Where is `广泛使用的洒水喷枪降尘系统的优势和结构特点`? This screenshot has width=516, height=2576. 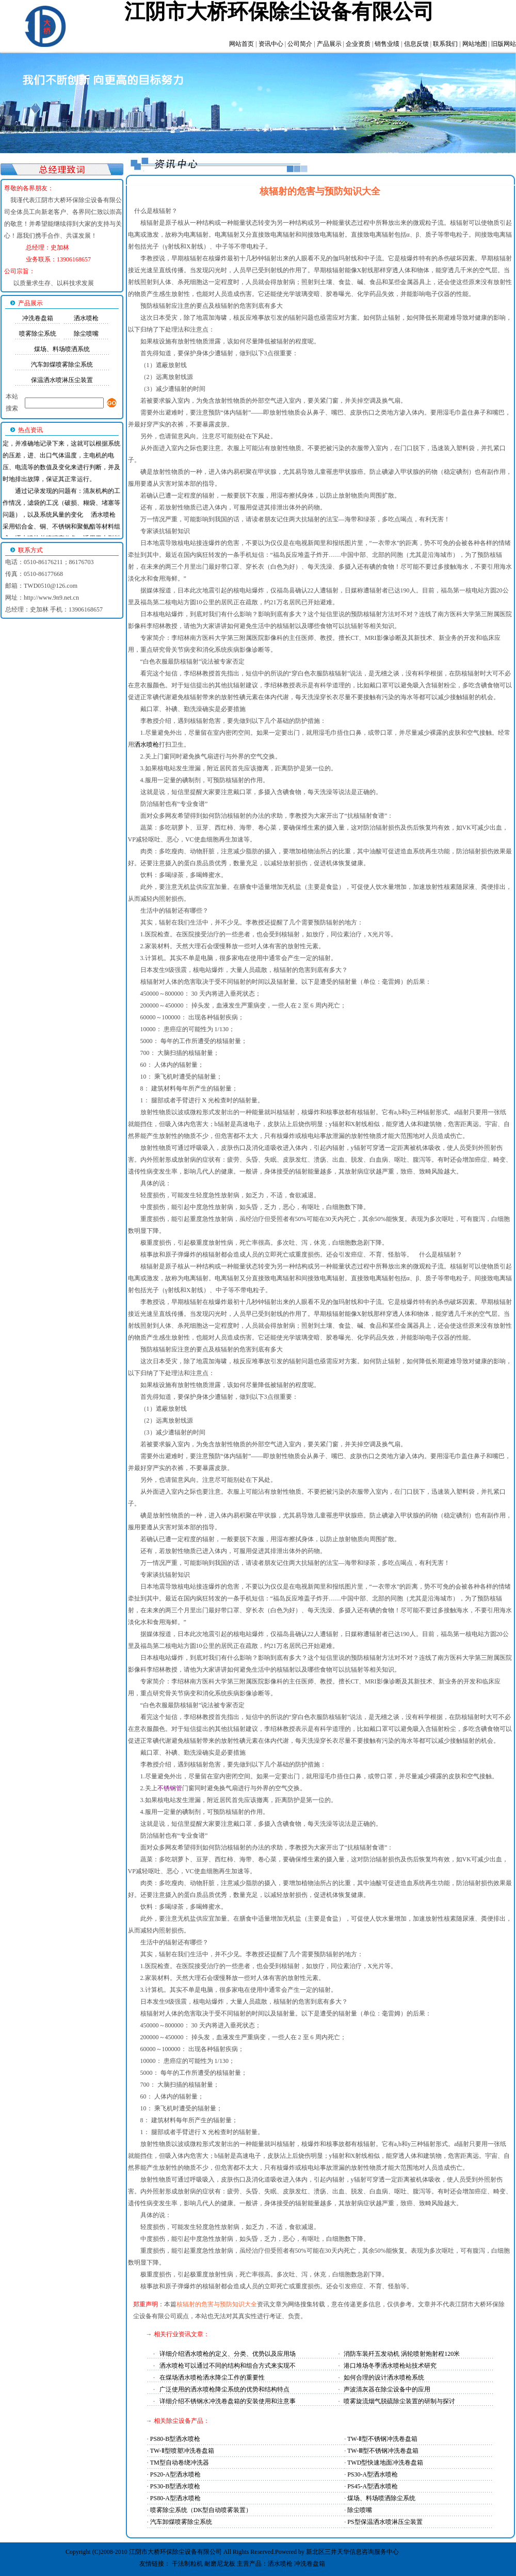 广泛使用的洒水喷枪降尘系统的优势和结构特点 is located at coordinates (224, 2389).